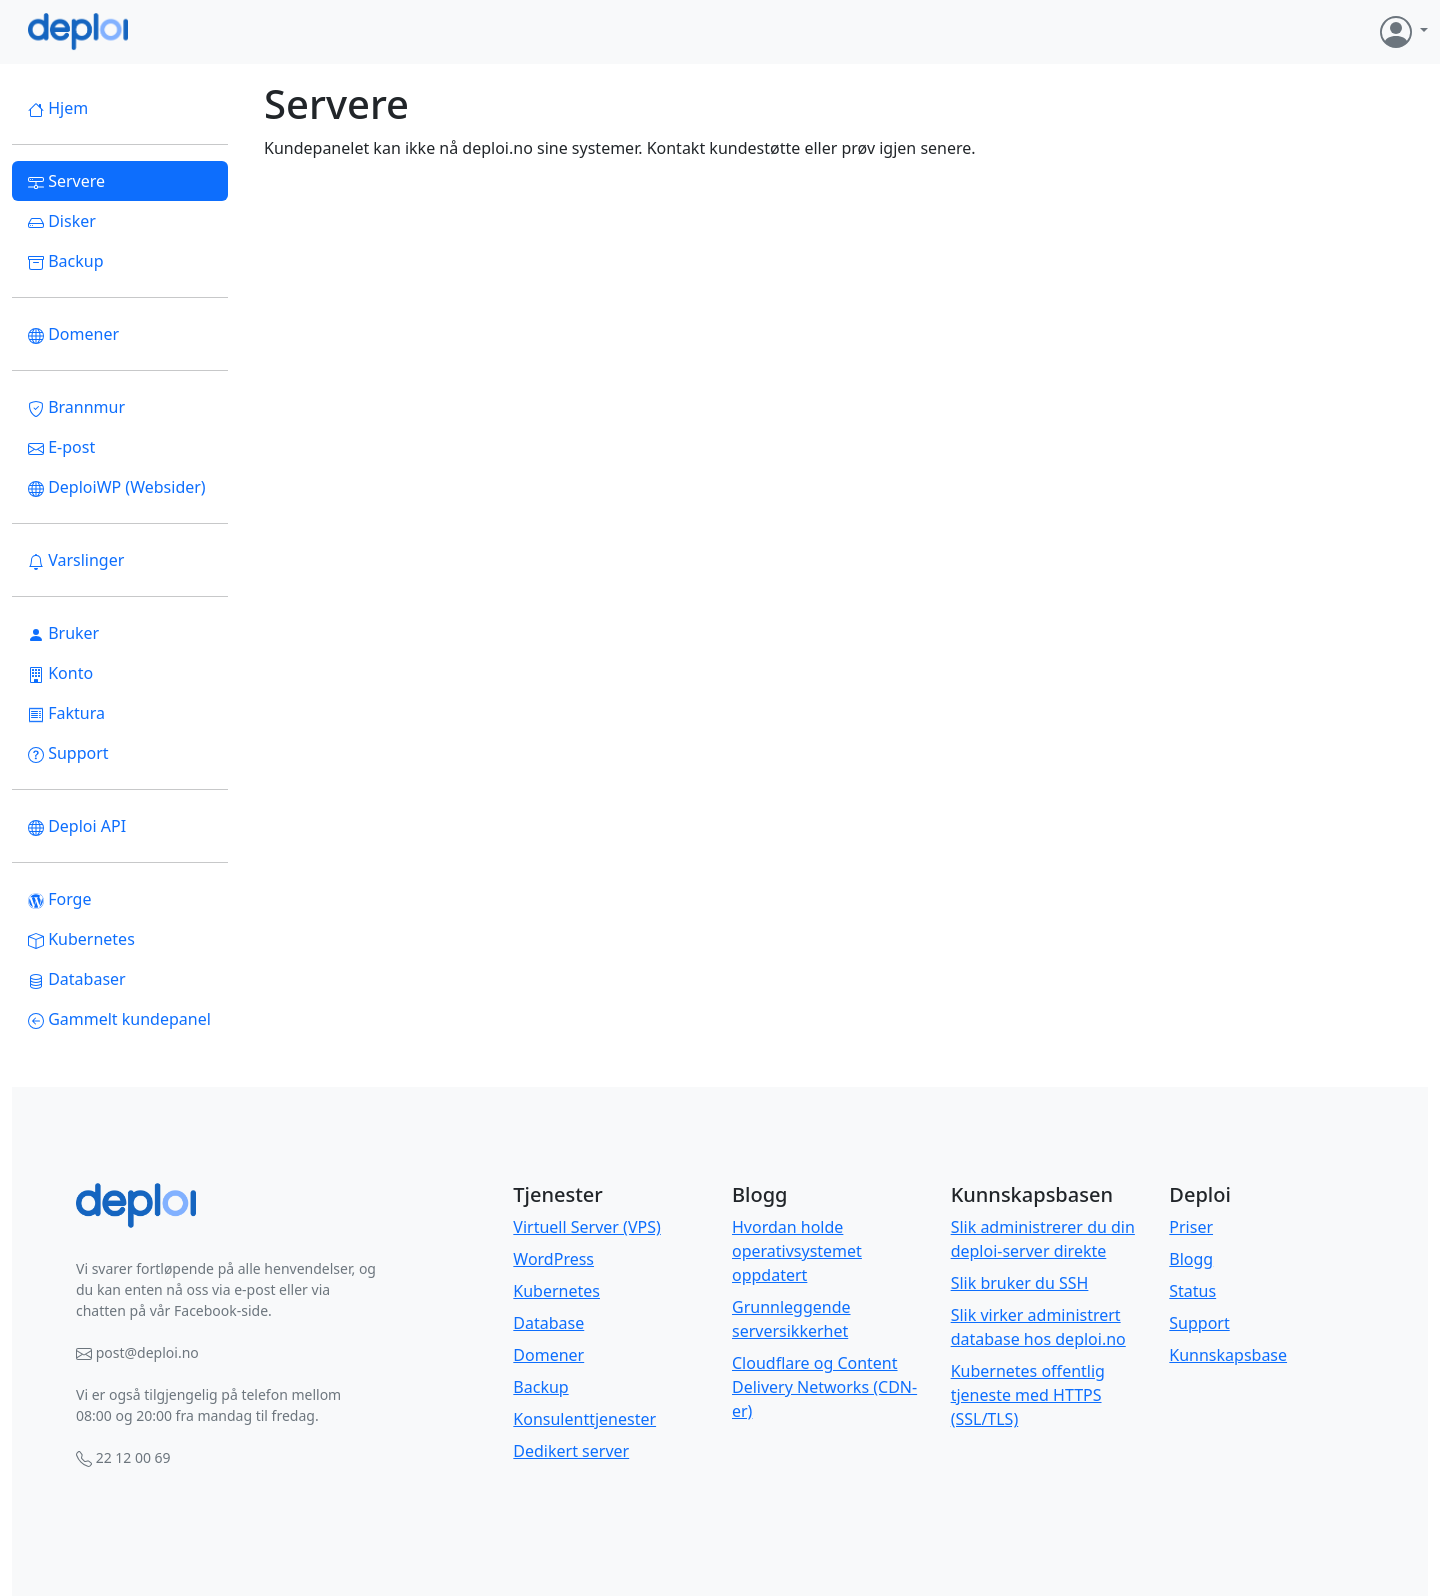 Image resolution: width=1440 pixels, height=1596 pixels. What do you see at coordinates (58, 108) in the screenshot?
I see `Hjem` at bounding box center [58, 108].